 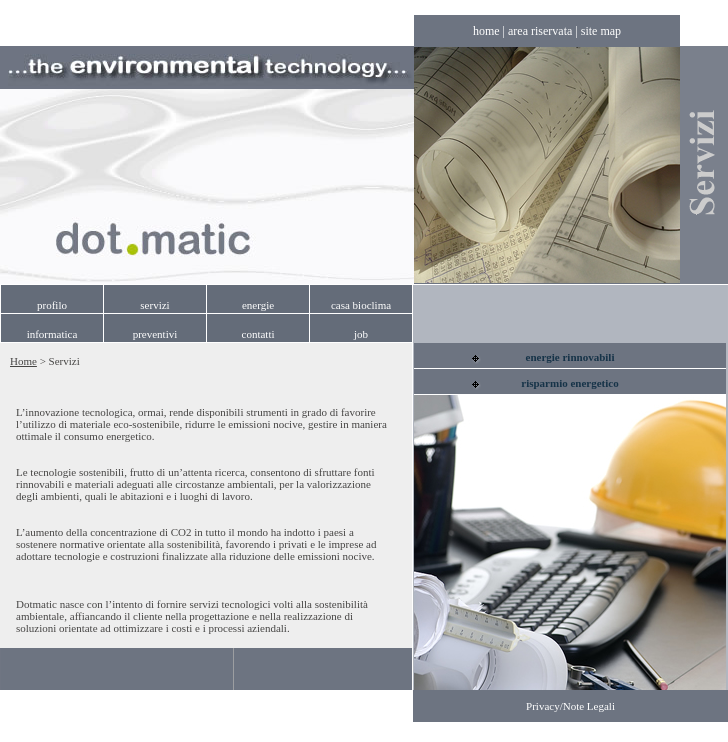 I want to click on servizi, so click(x=154, y=305).